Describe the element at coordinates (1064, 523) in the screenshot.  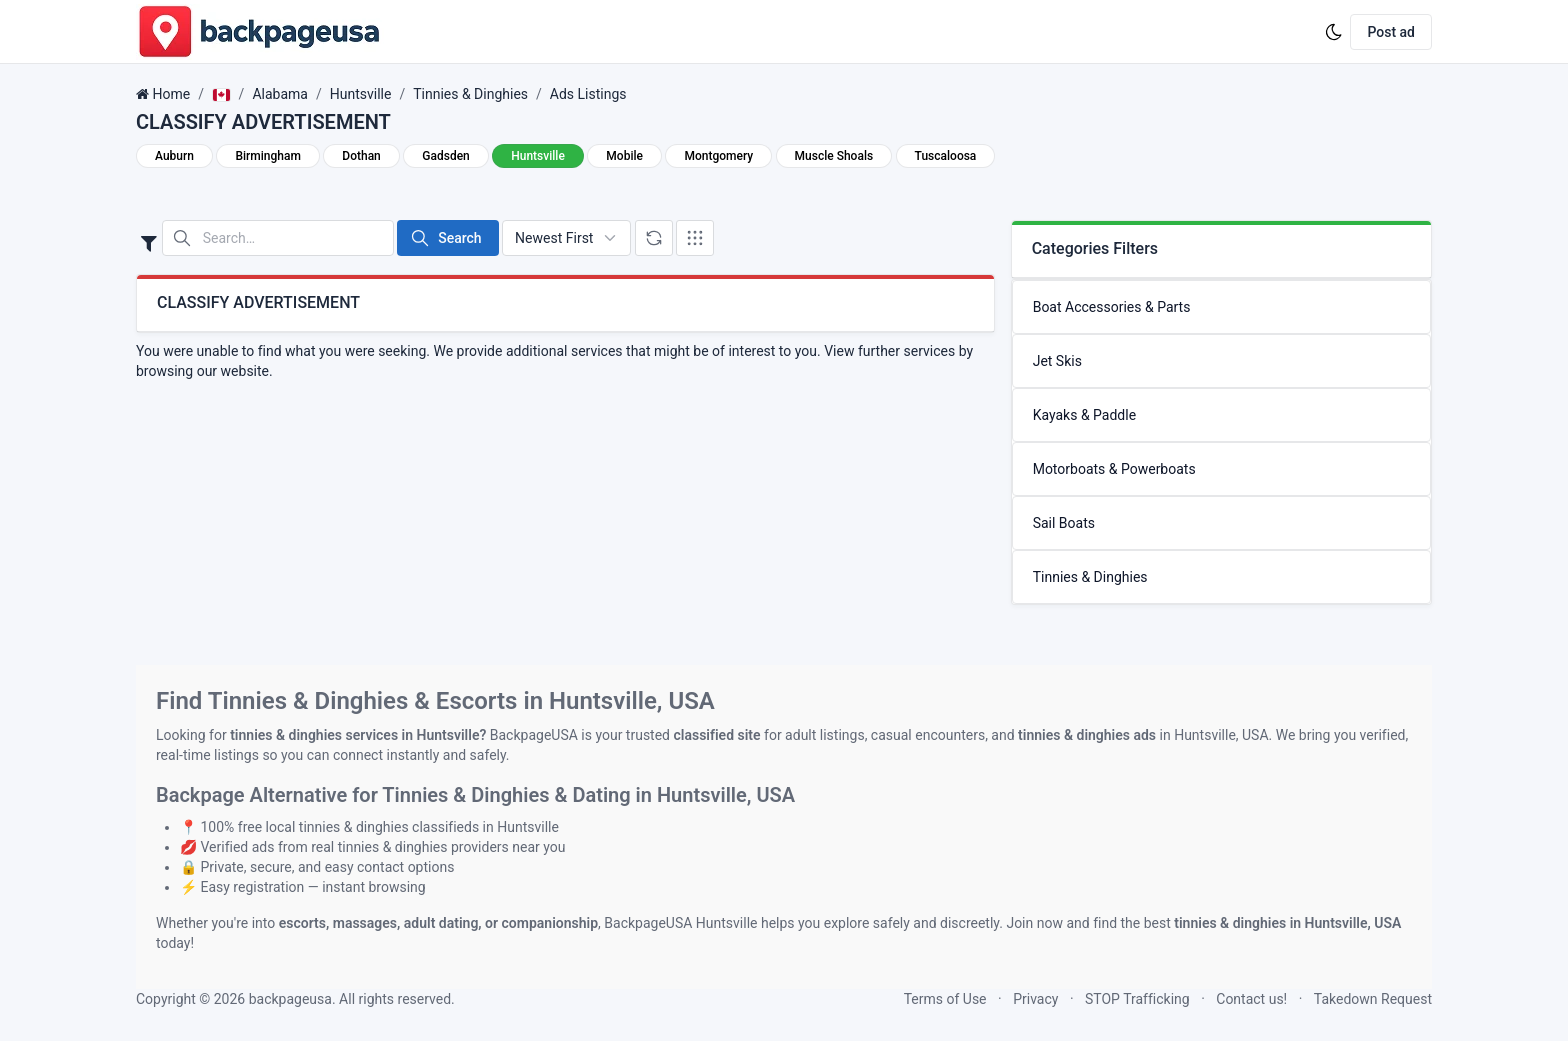
I see `Sail Boats` at that location.